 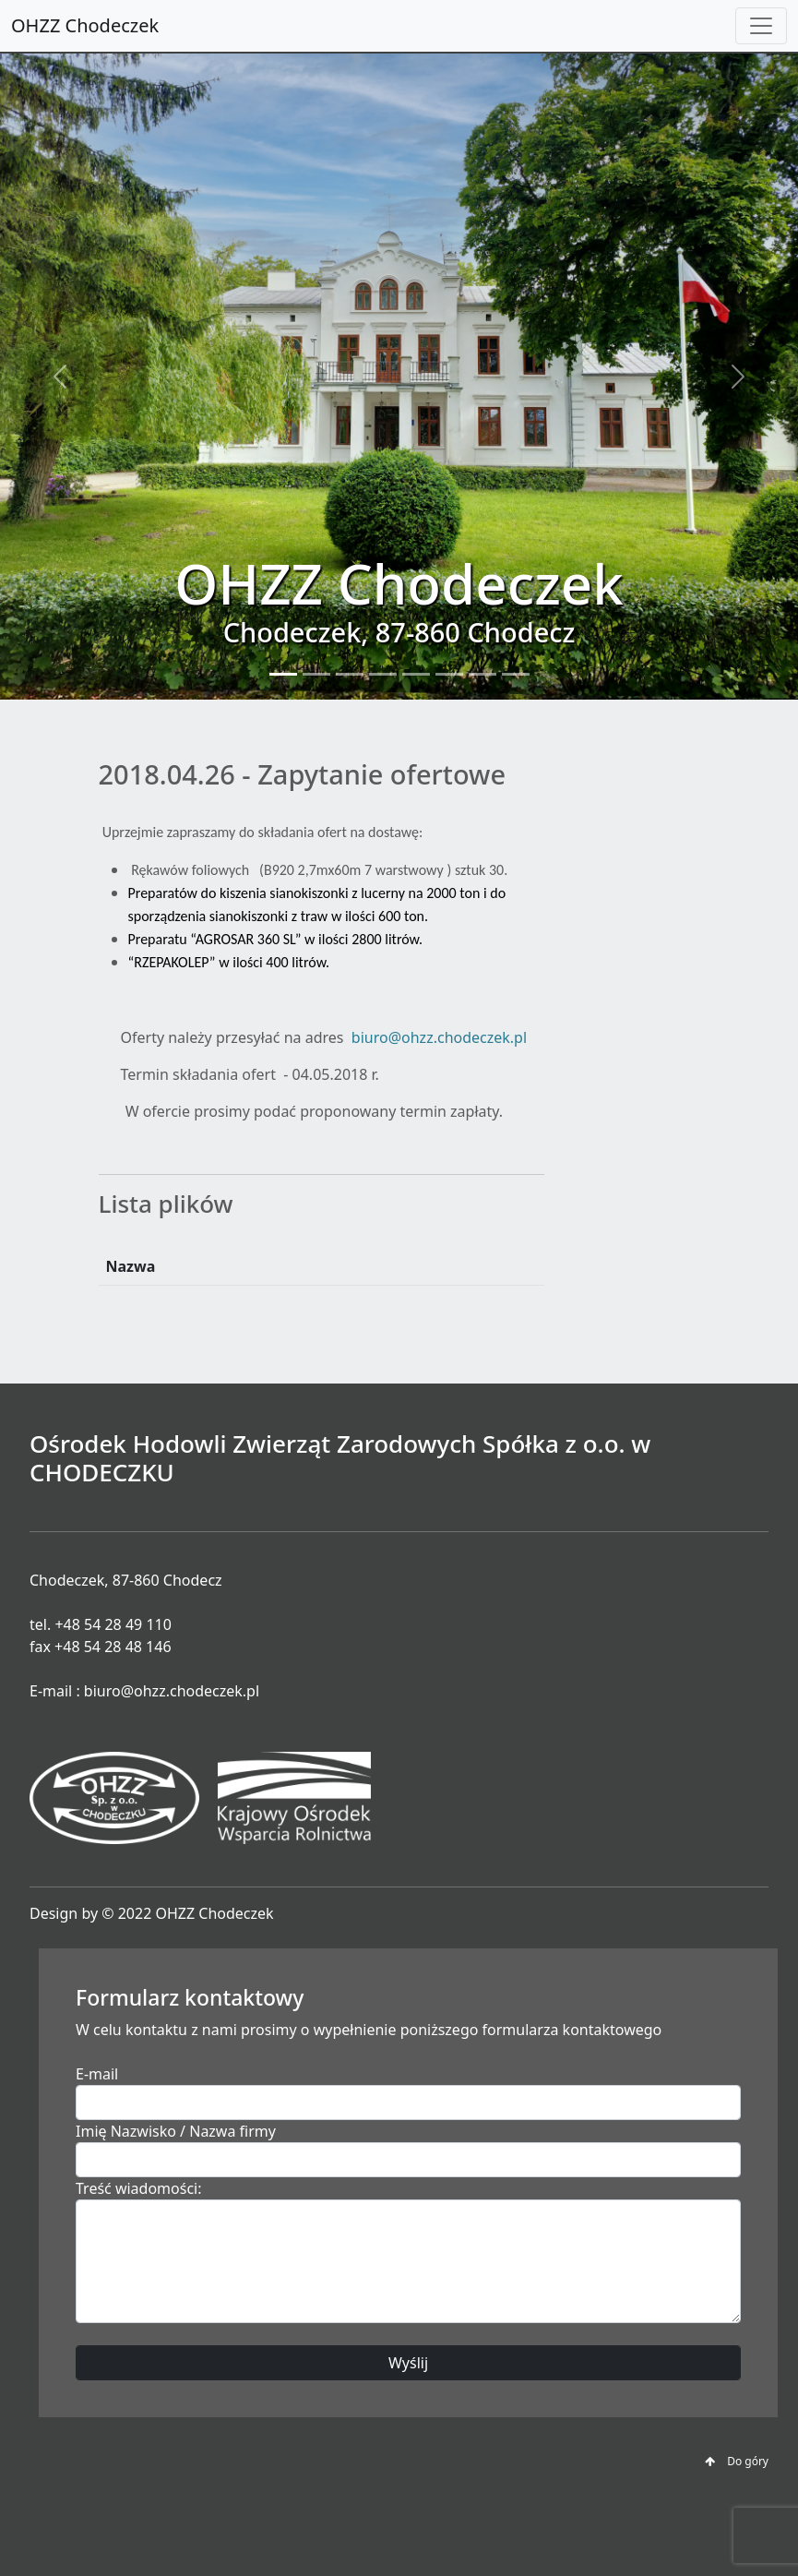 I want to click on Wyślij, so click(x=408, y=2363).